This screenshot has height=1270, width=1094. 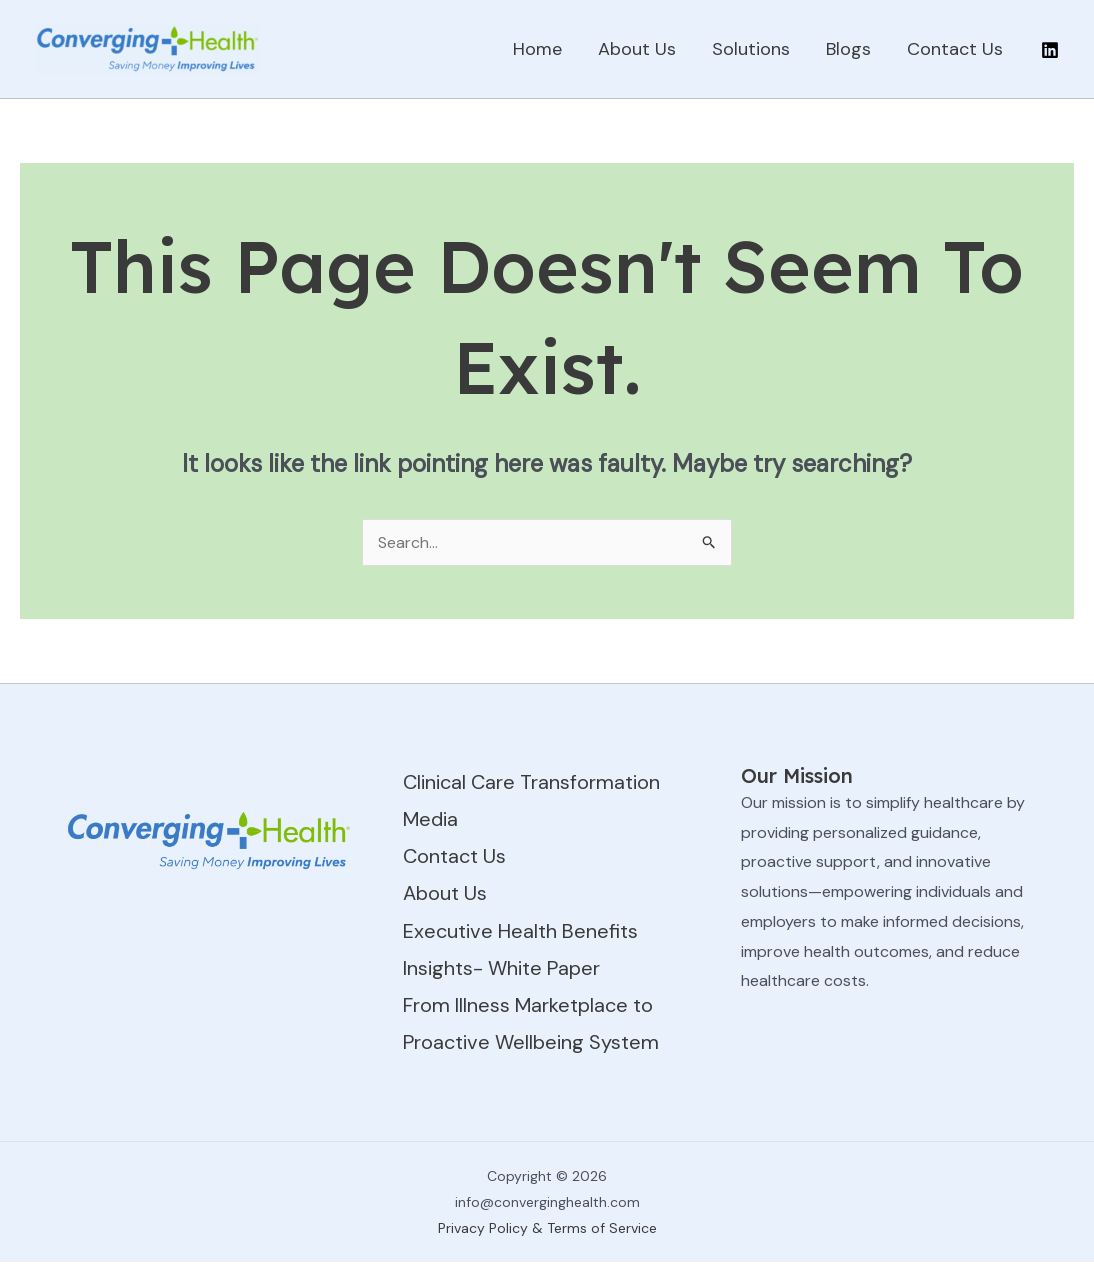 I want to click on Media, so click(x=430, y=819).